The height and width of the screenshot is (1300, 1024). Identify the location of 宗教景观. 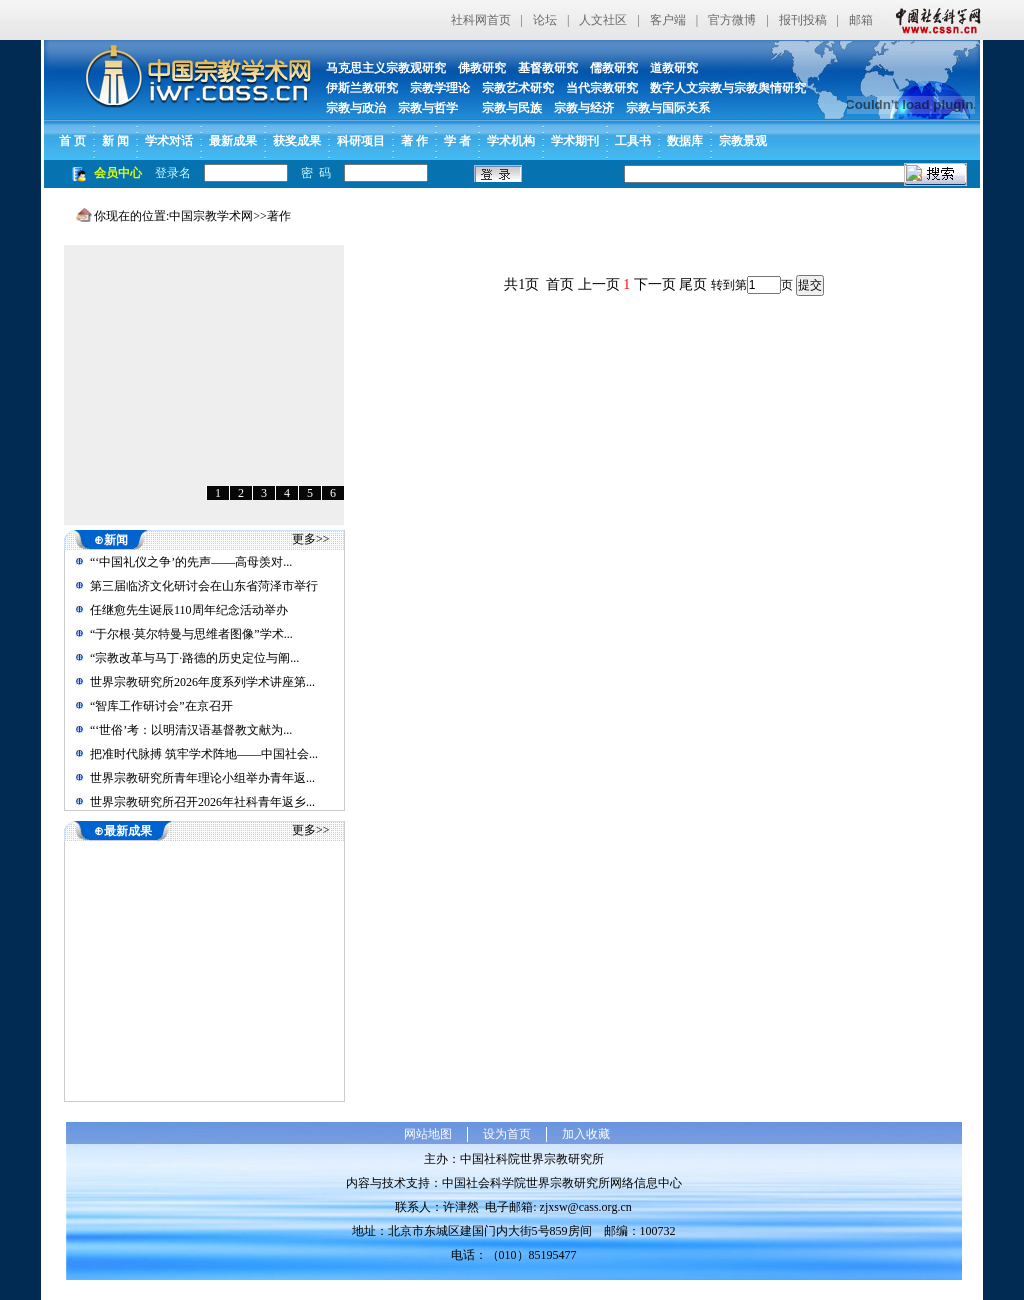
(743, 141).